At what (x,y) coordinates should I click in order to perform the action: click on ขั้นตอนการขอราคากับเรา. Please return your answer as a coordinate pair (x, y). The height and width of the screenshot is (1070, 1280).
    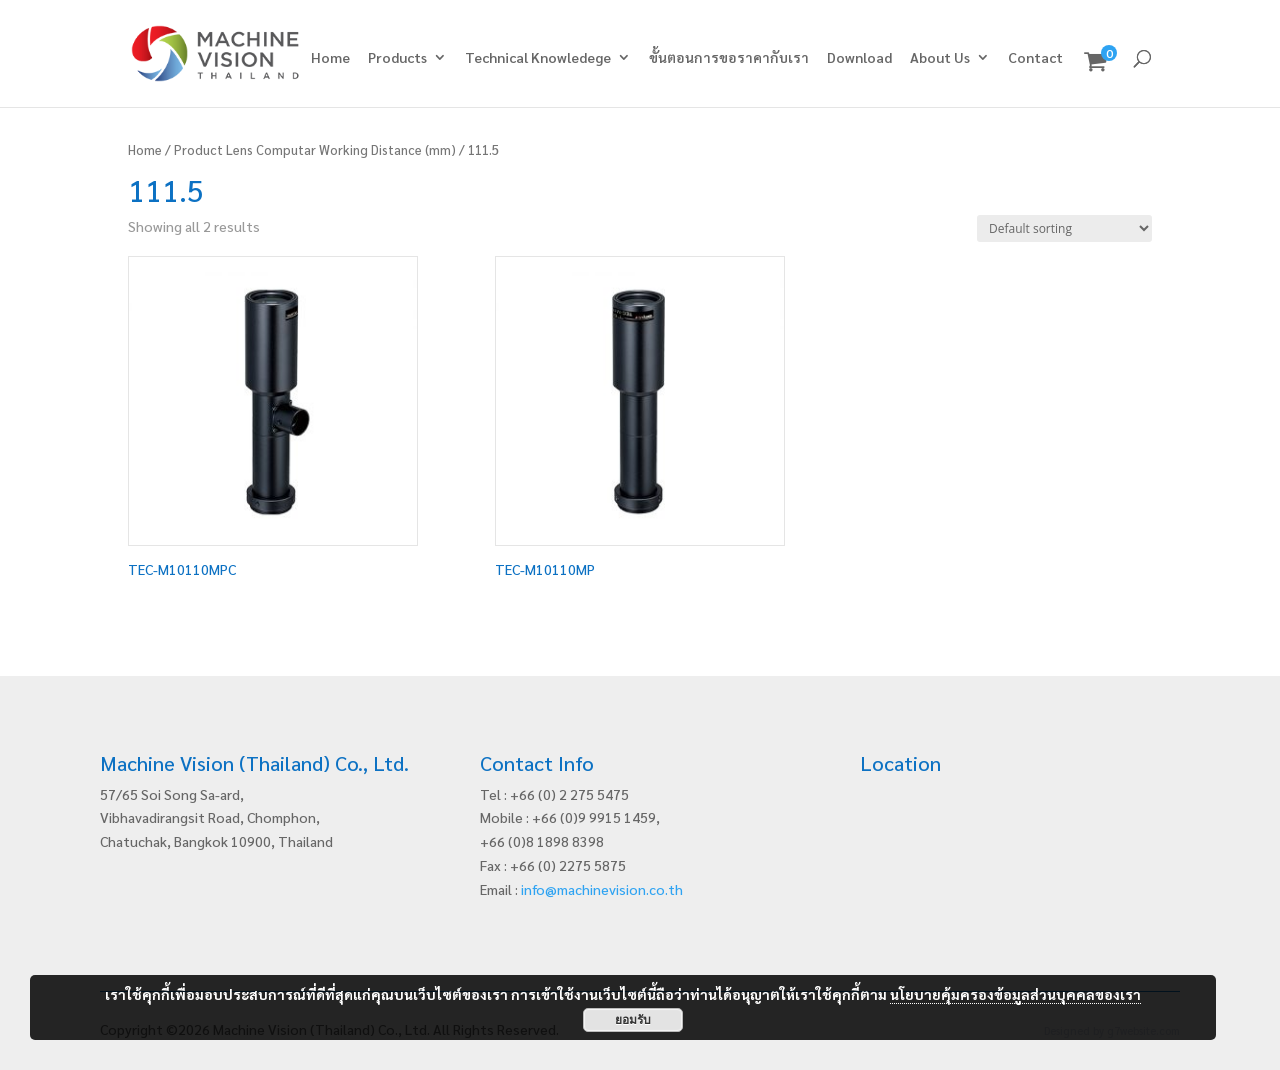
    Looking at the image, I should click on (729, 58).